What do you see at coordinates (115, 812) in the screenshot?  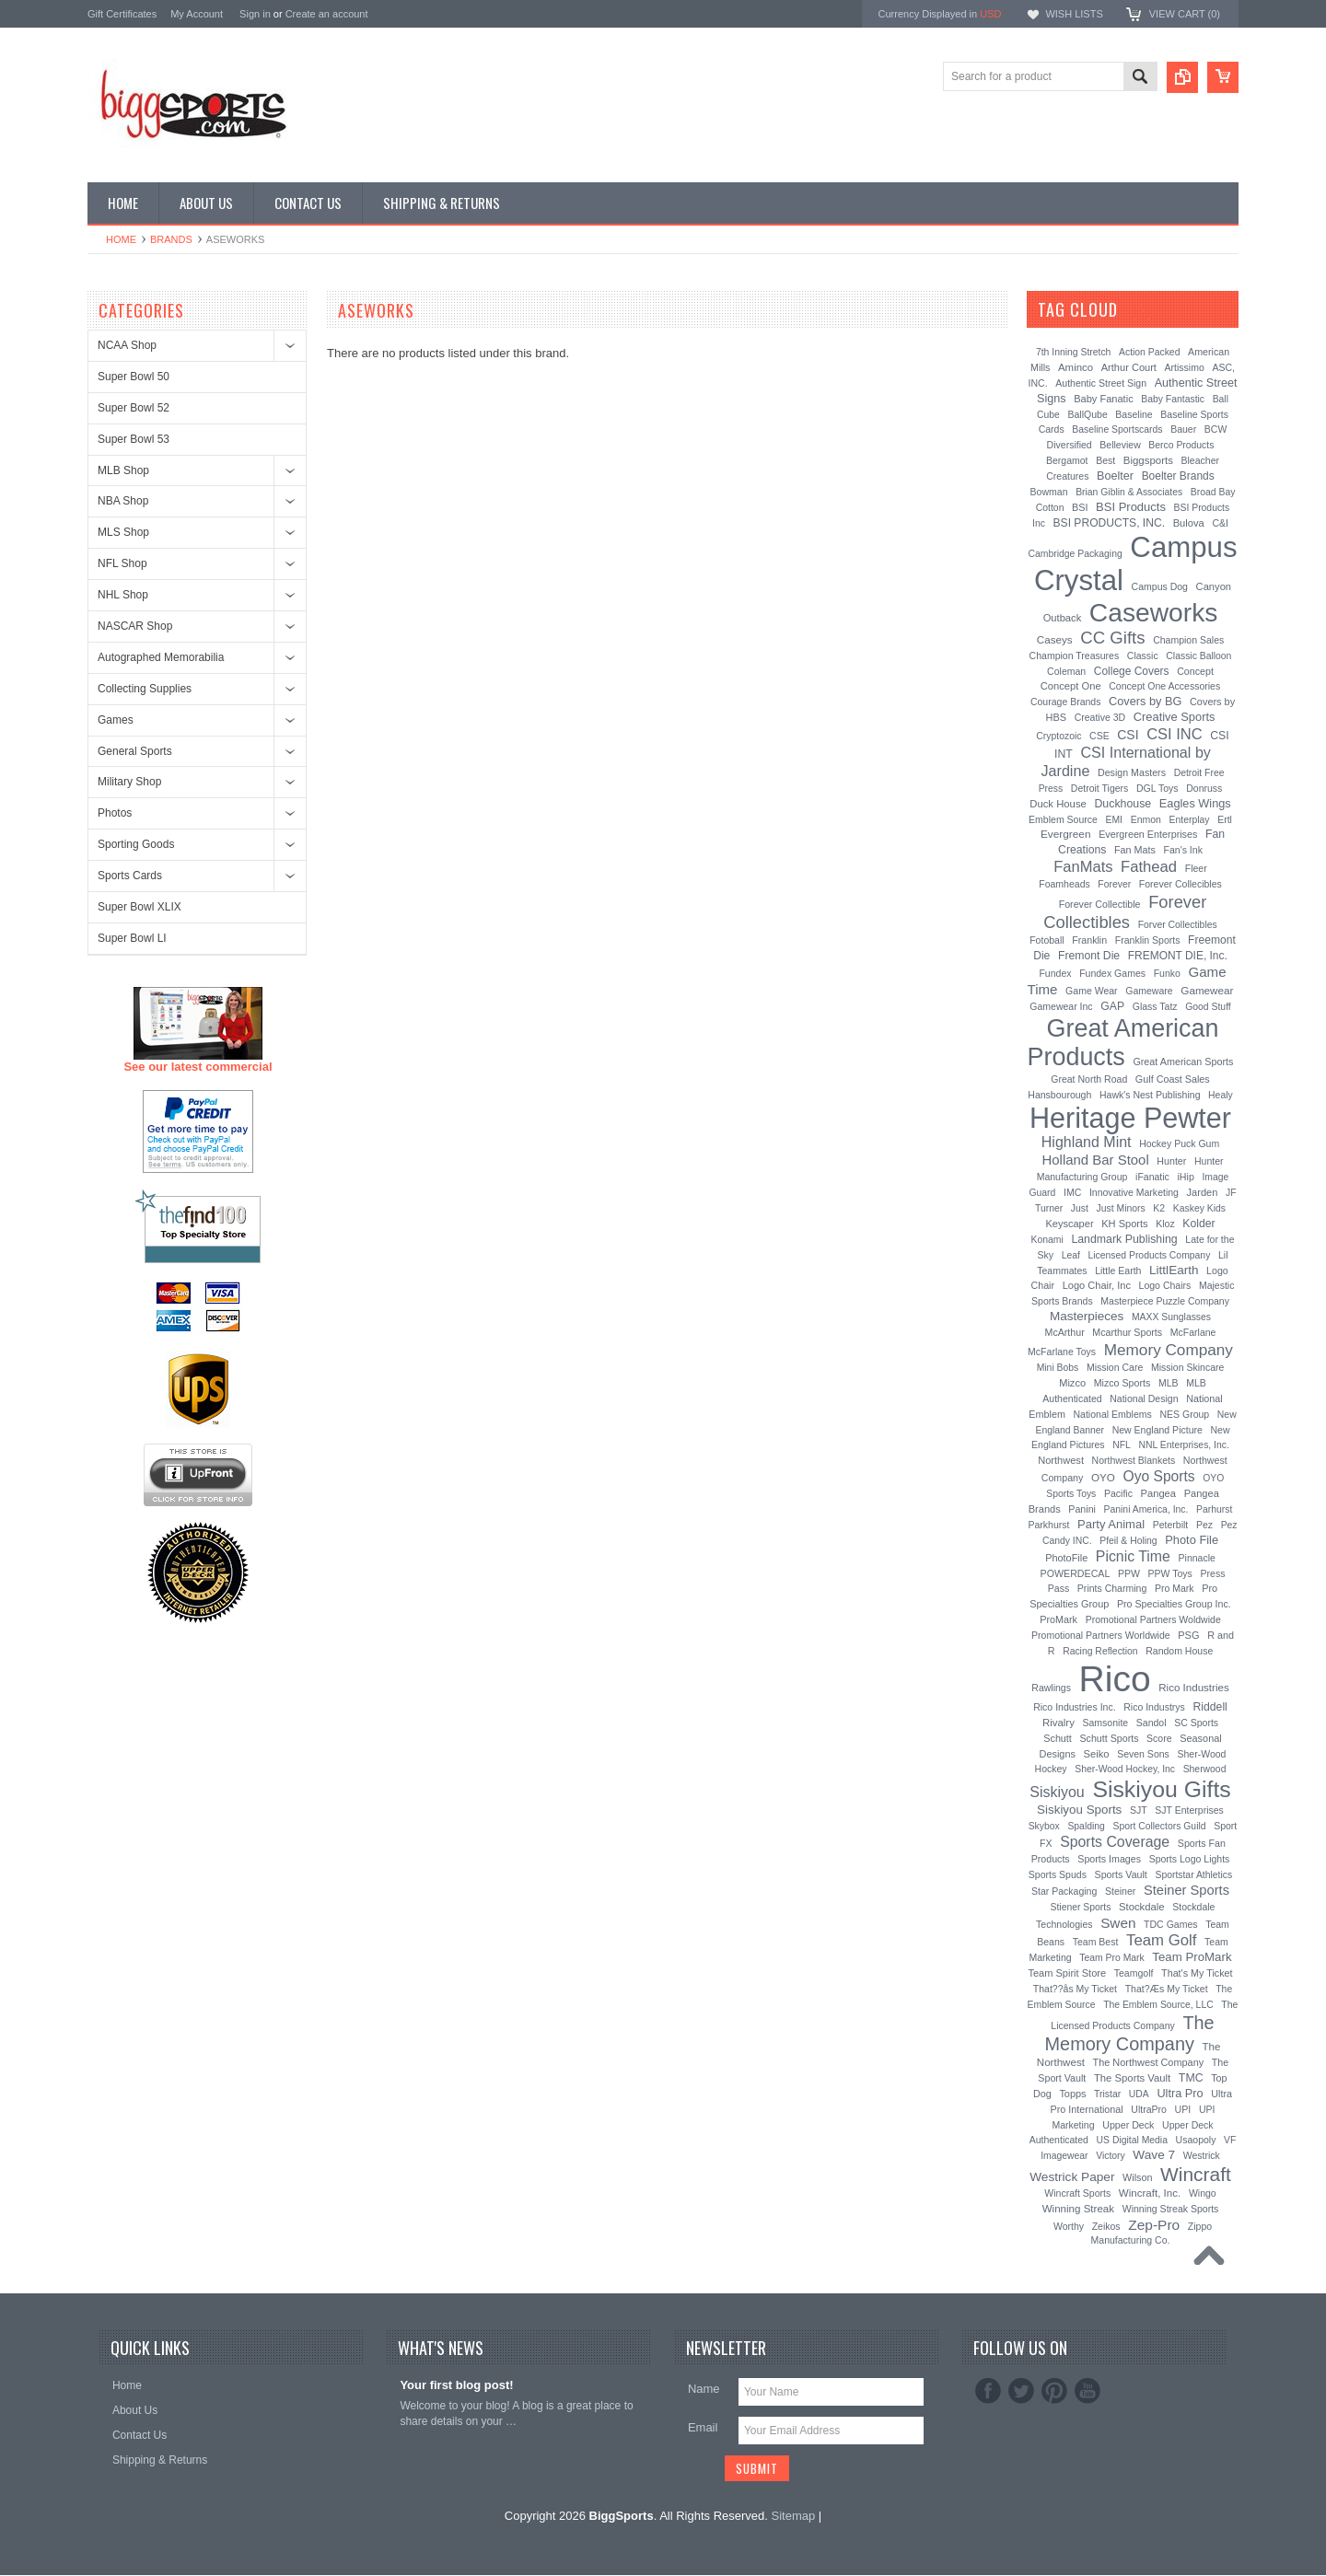 I see `Photos` at bounding box center [115, 812].